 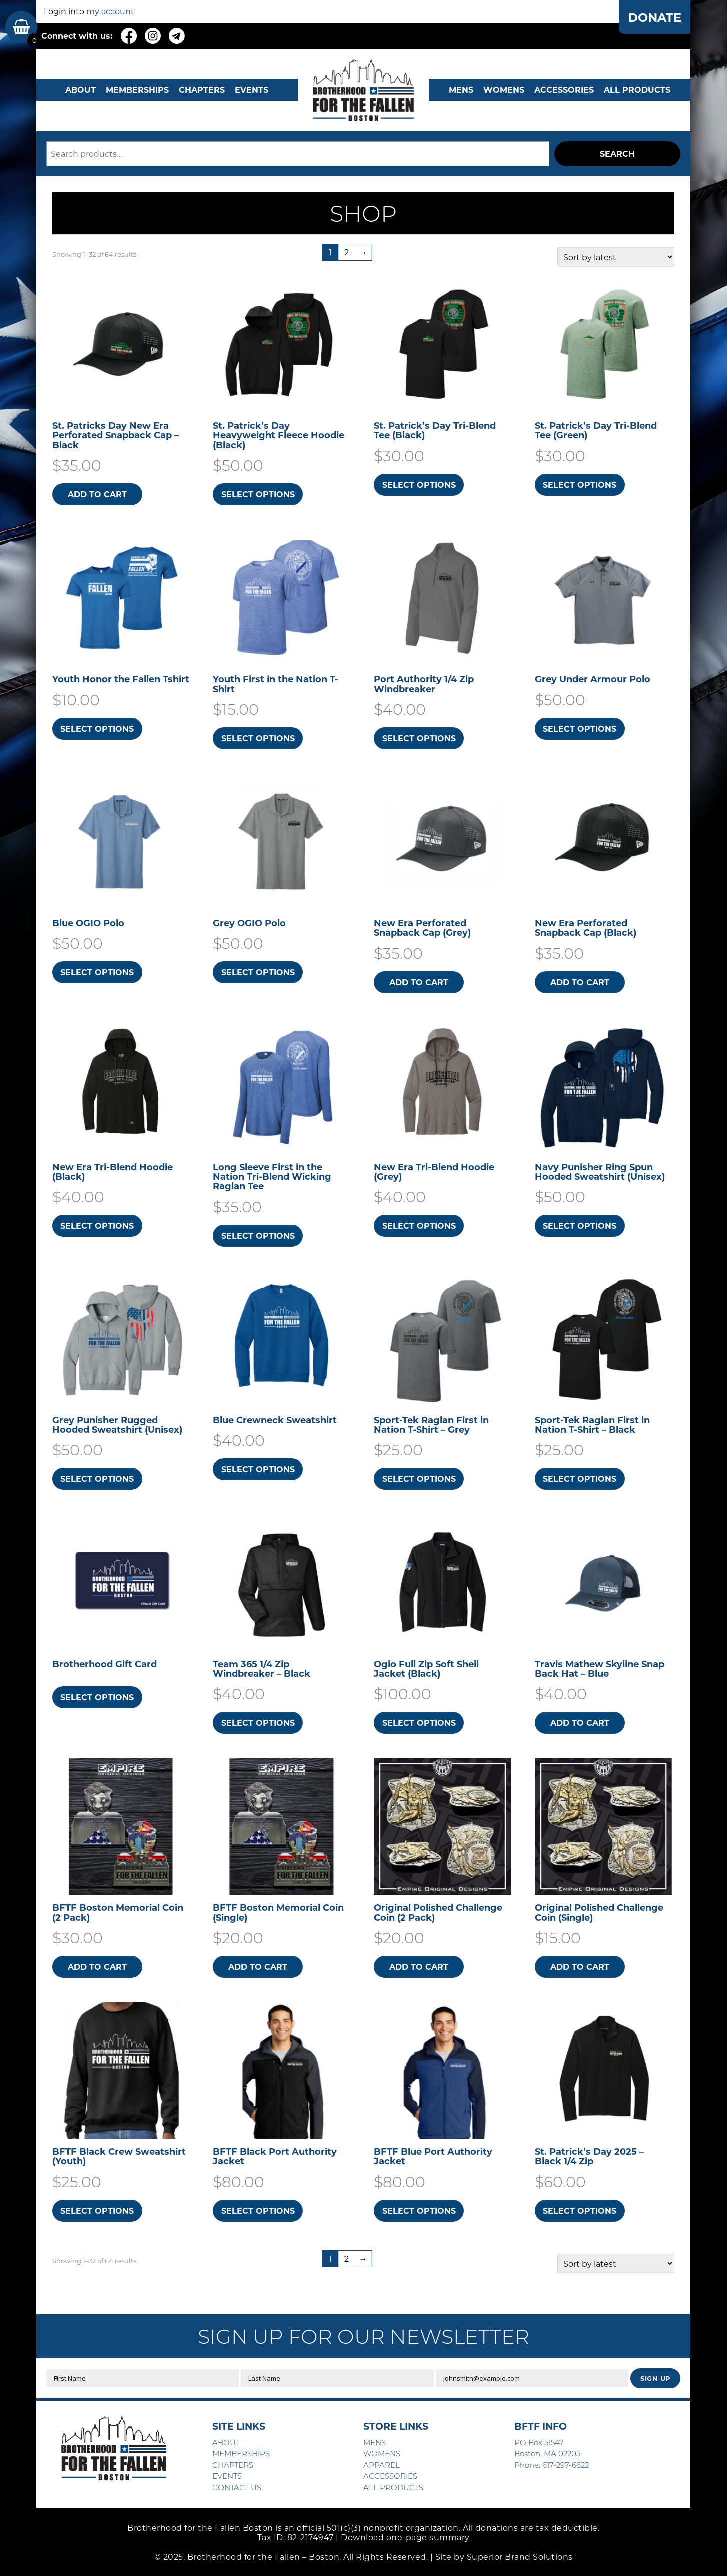 What do you see at coordinates (97, 494) in the screenshot?
I see `Add to cart [button]` at bounding box center [97, 494].